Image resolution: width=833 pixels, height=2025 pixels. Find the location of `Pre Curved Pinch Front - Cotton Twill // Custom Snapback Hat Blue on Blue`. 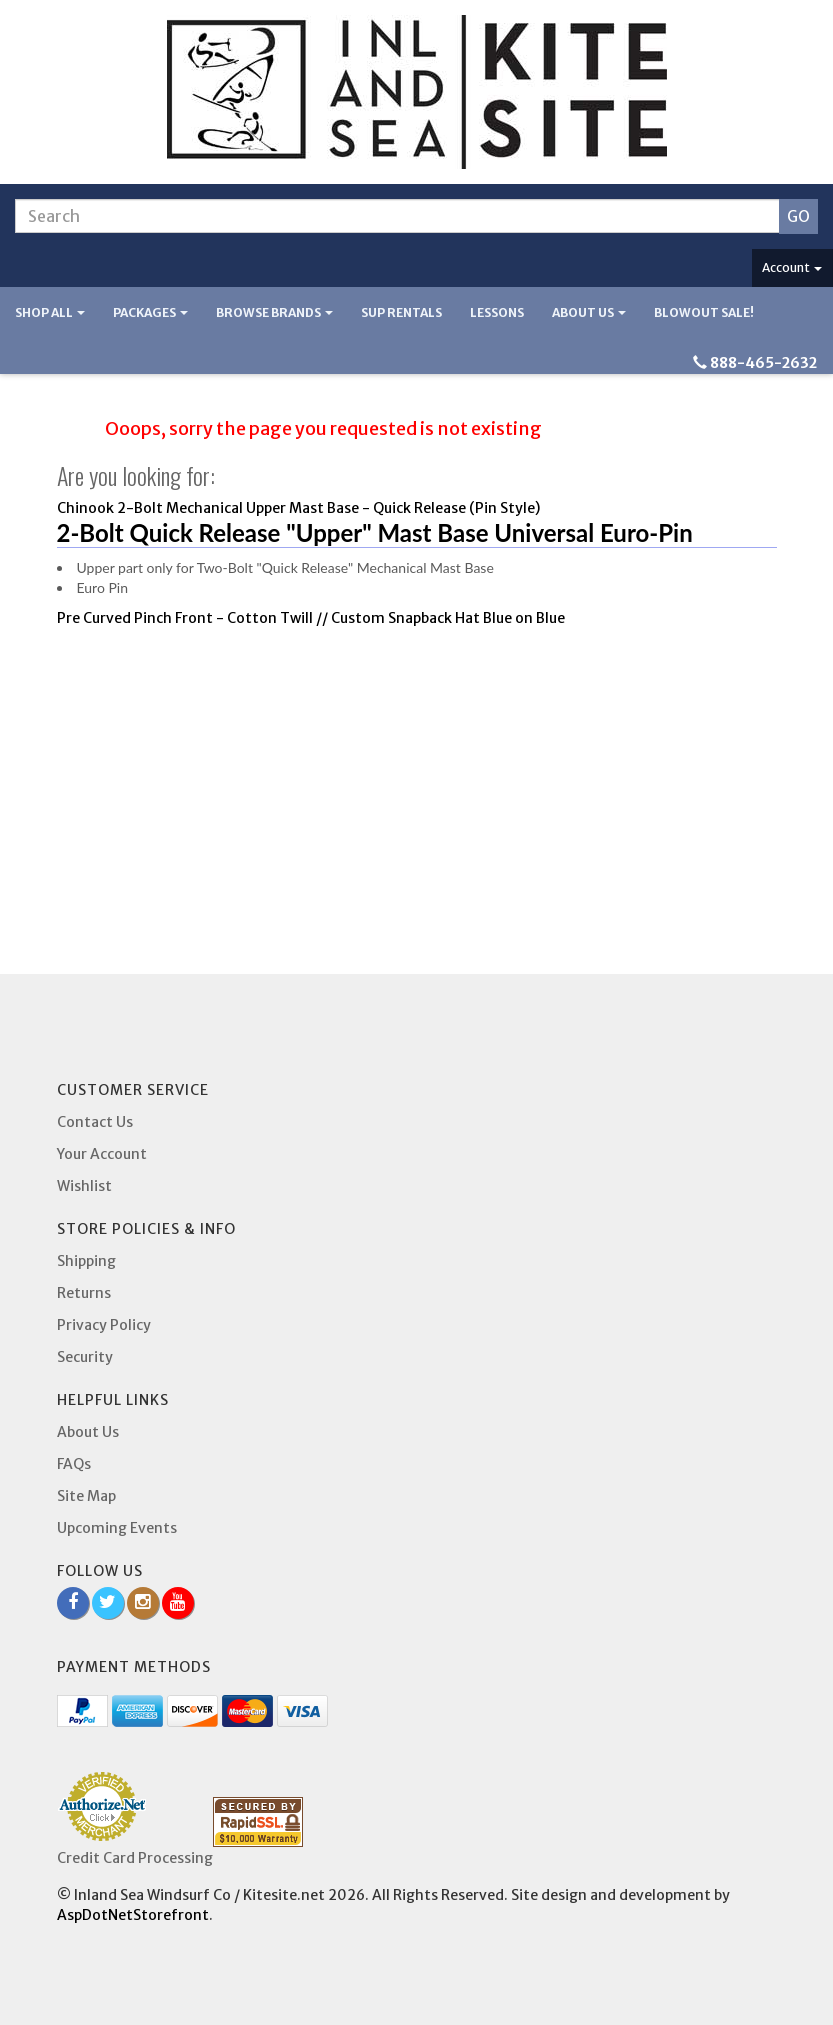

Pre Curved Pinch Front - Cotton Twill // Custom Snapback Hat Blue on Blue is located at coordinates (311, 618).